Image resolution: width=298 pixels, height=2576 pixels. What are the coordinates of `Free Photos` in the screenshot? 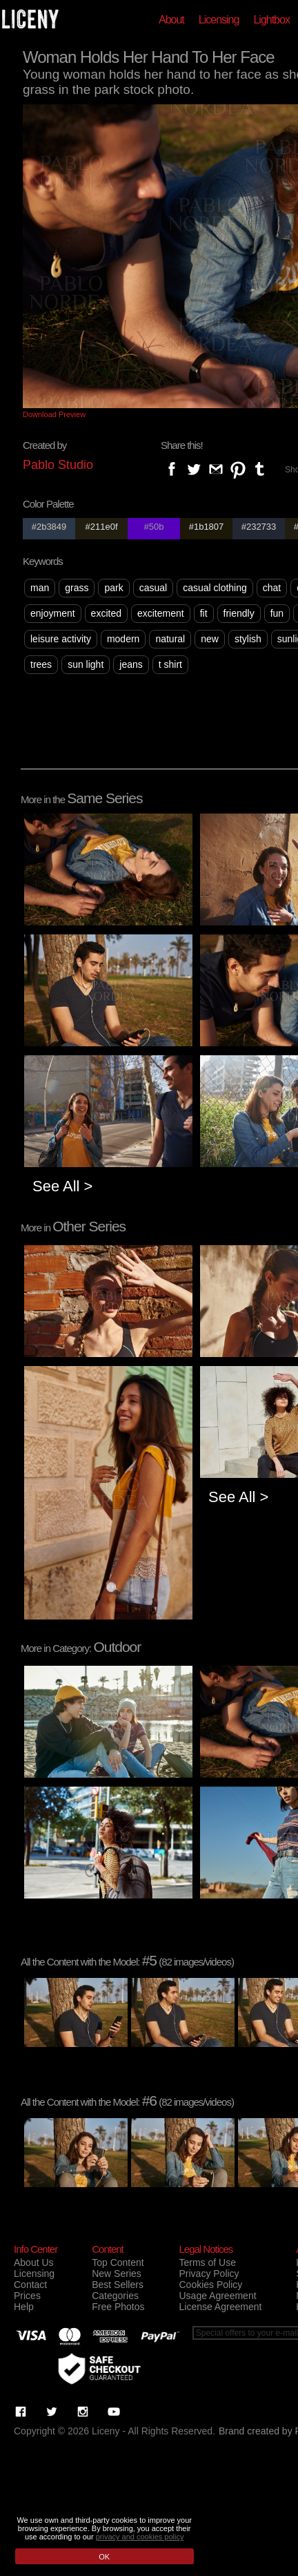 It's located at (118, 2306).